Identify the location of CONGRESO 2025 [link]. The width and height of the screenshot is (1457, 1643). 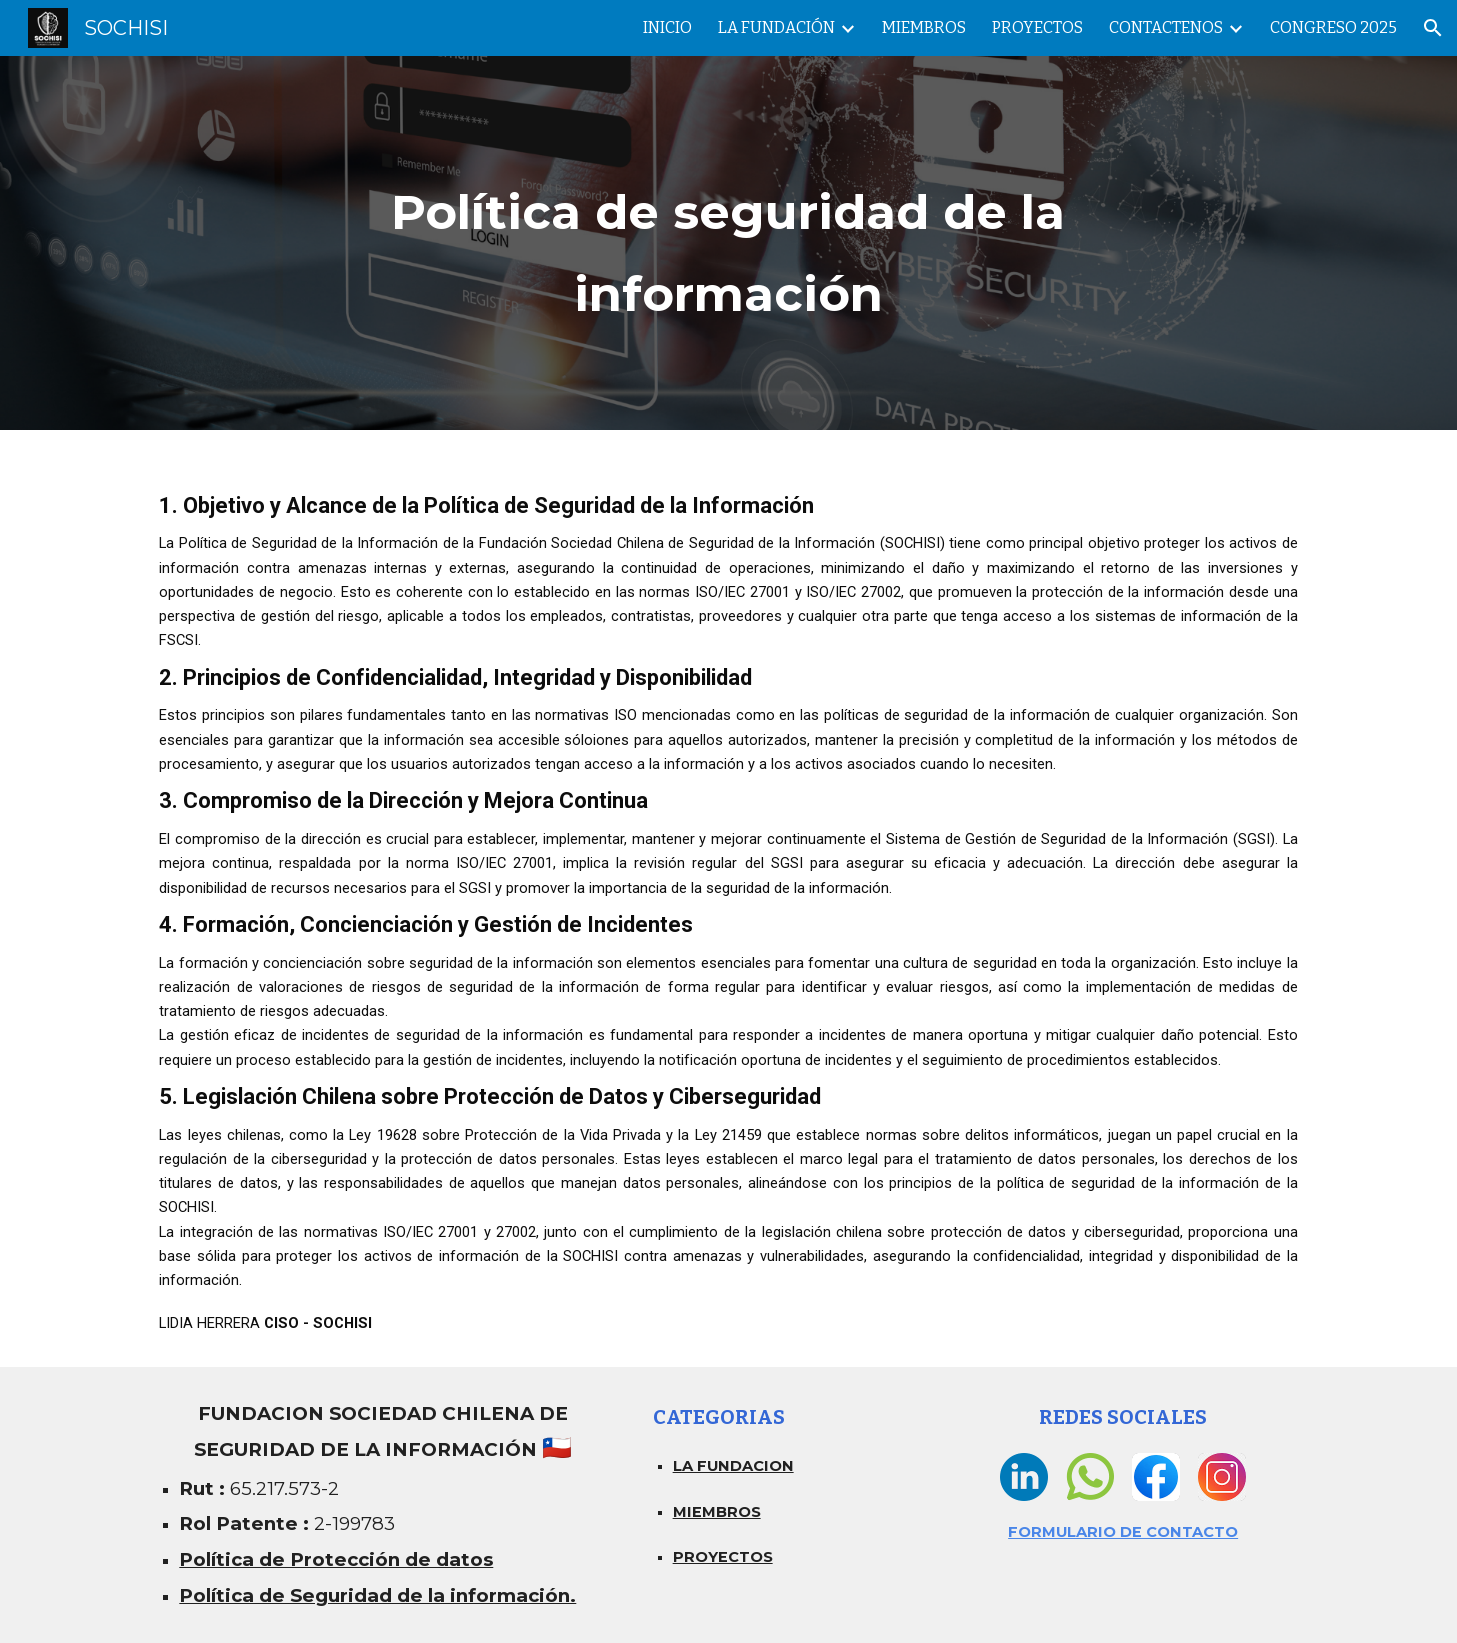
(1333, 27).